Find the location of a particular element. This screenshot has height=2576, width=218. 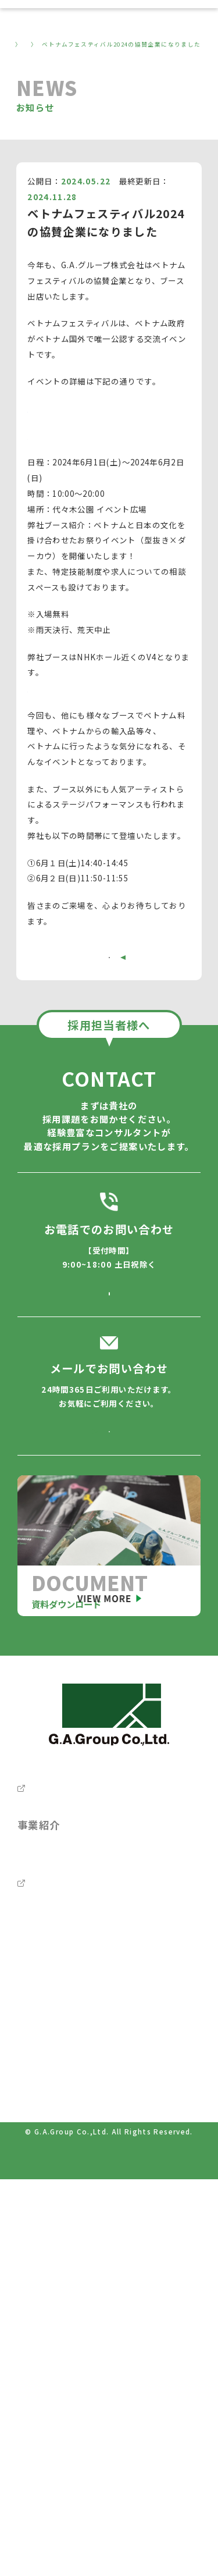

-派遣事業 is located at coordinates (40, 2135).